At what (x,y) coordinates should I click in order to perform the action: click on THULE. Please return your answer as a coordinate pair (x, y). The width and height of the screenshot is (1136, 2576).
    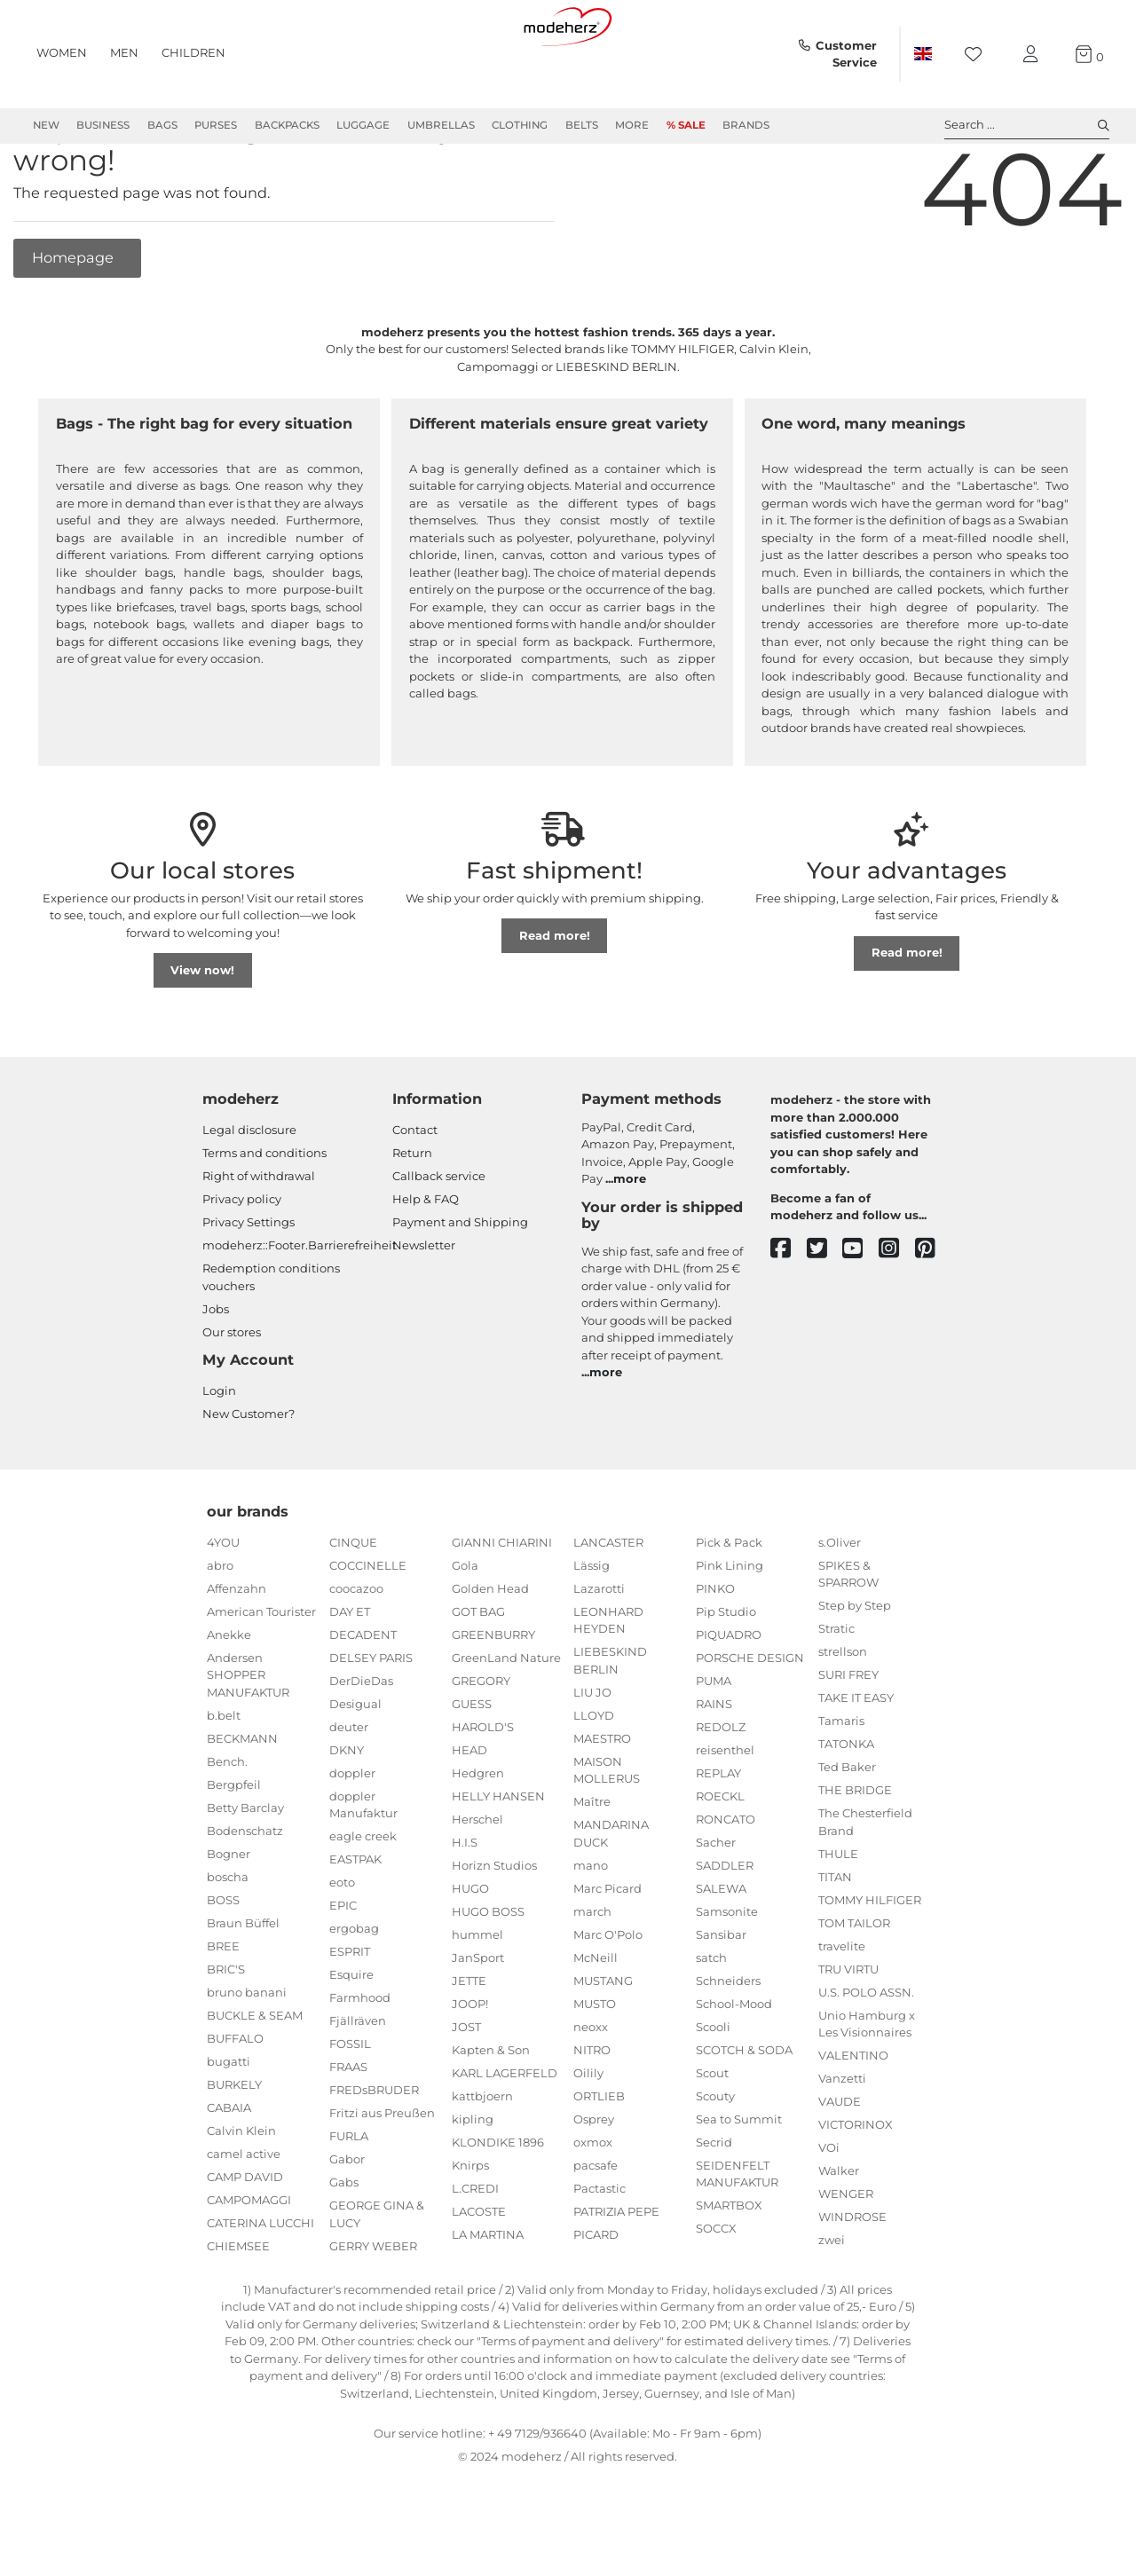
    Looking at the image, I should click on (838, 1917).